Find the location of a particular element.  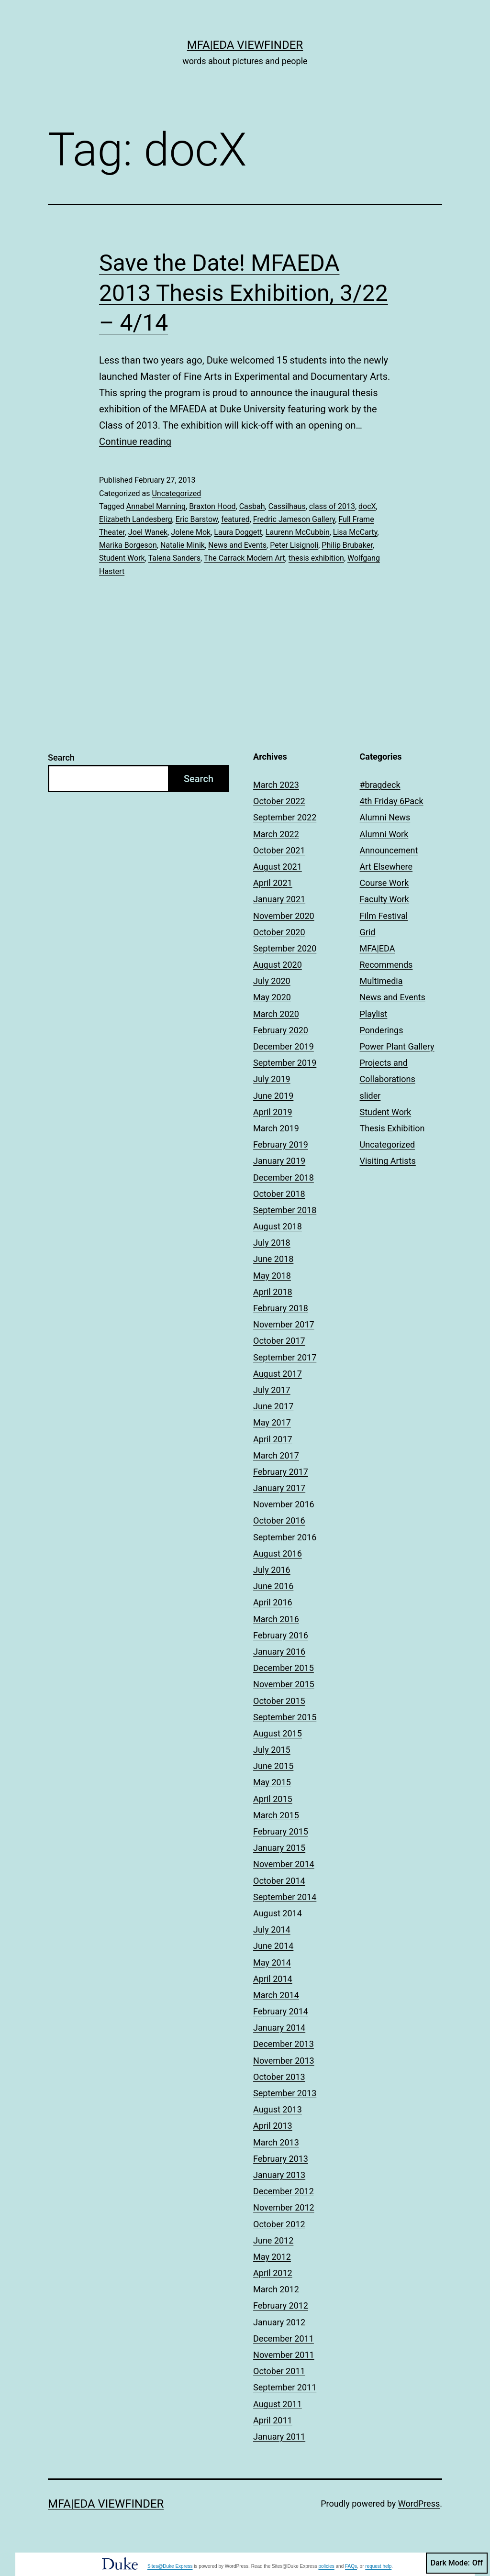

February 2019 is located at coordinates (280, 1144).